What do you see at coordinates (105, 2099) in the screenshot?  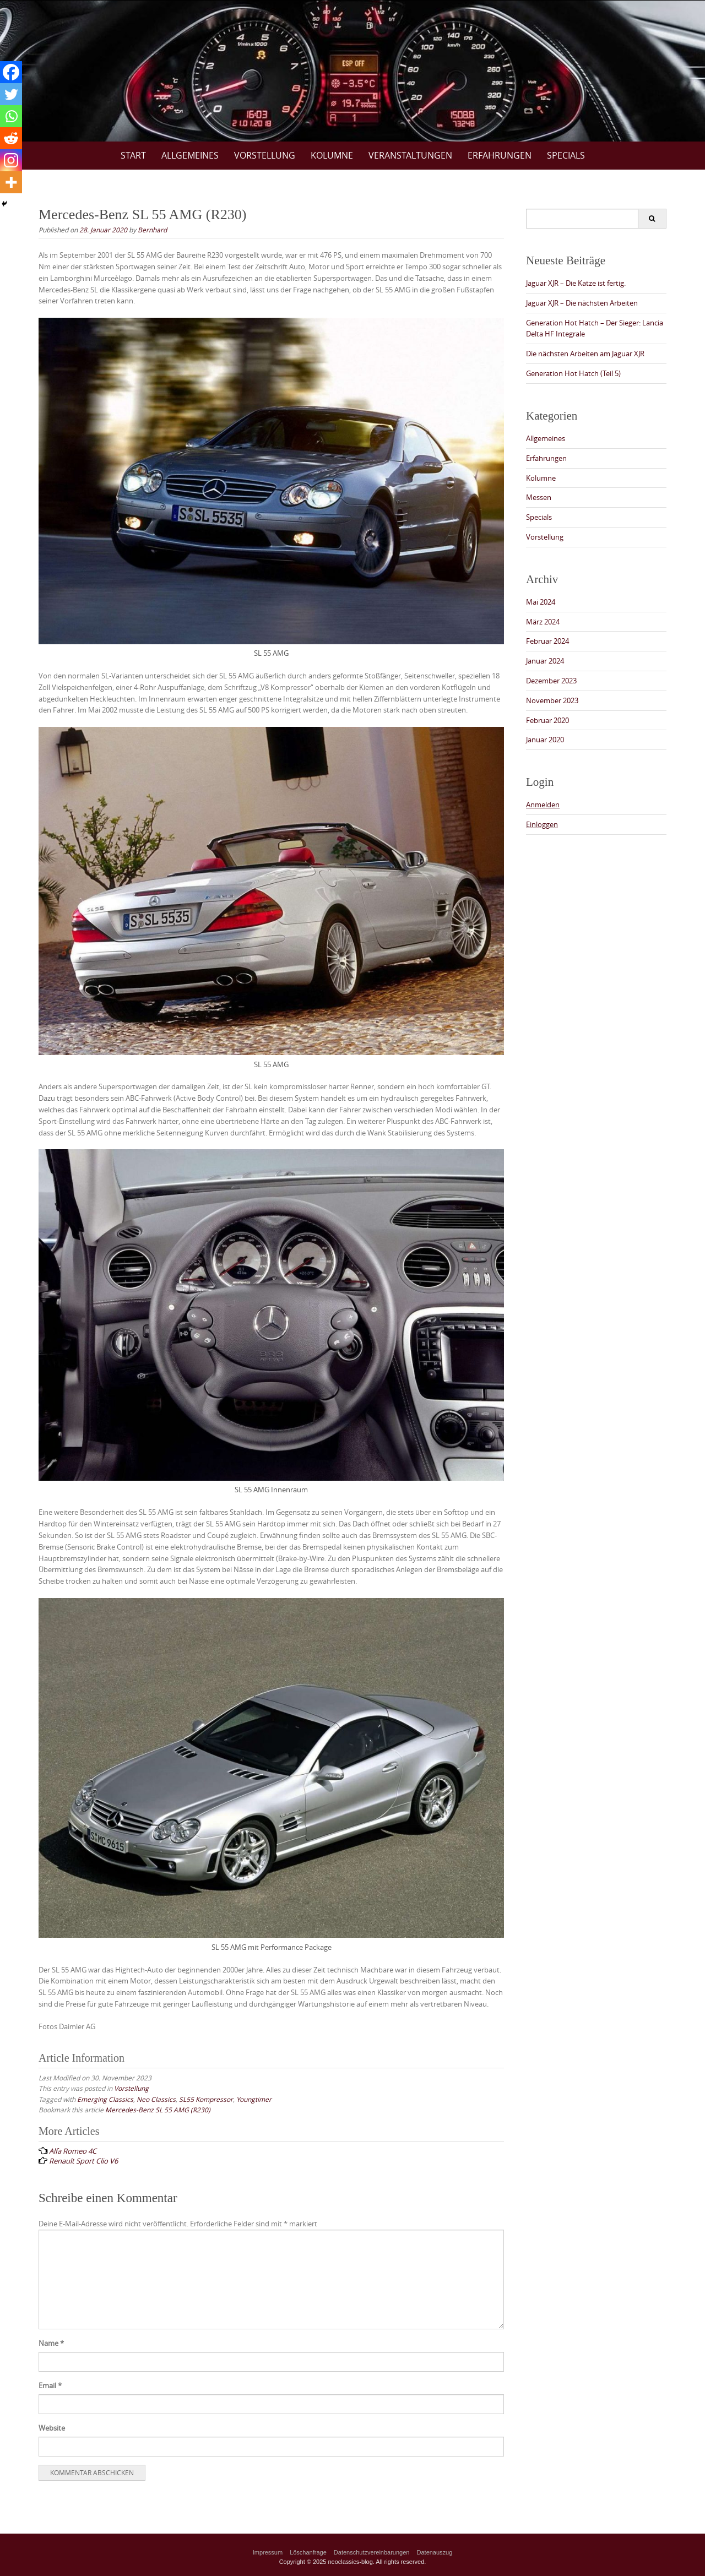 I see `Emerging Classics` at bounding box center [105, 2099].